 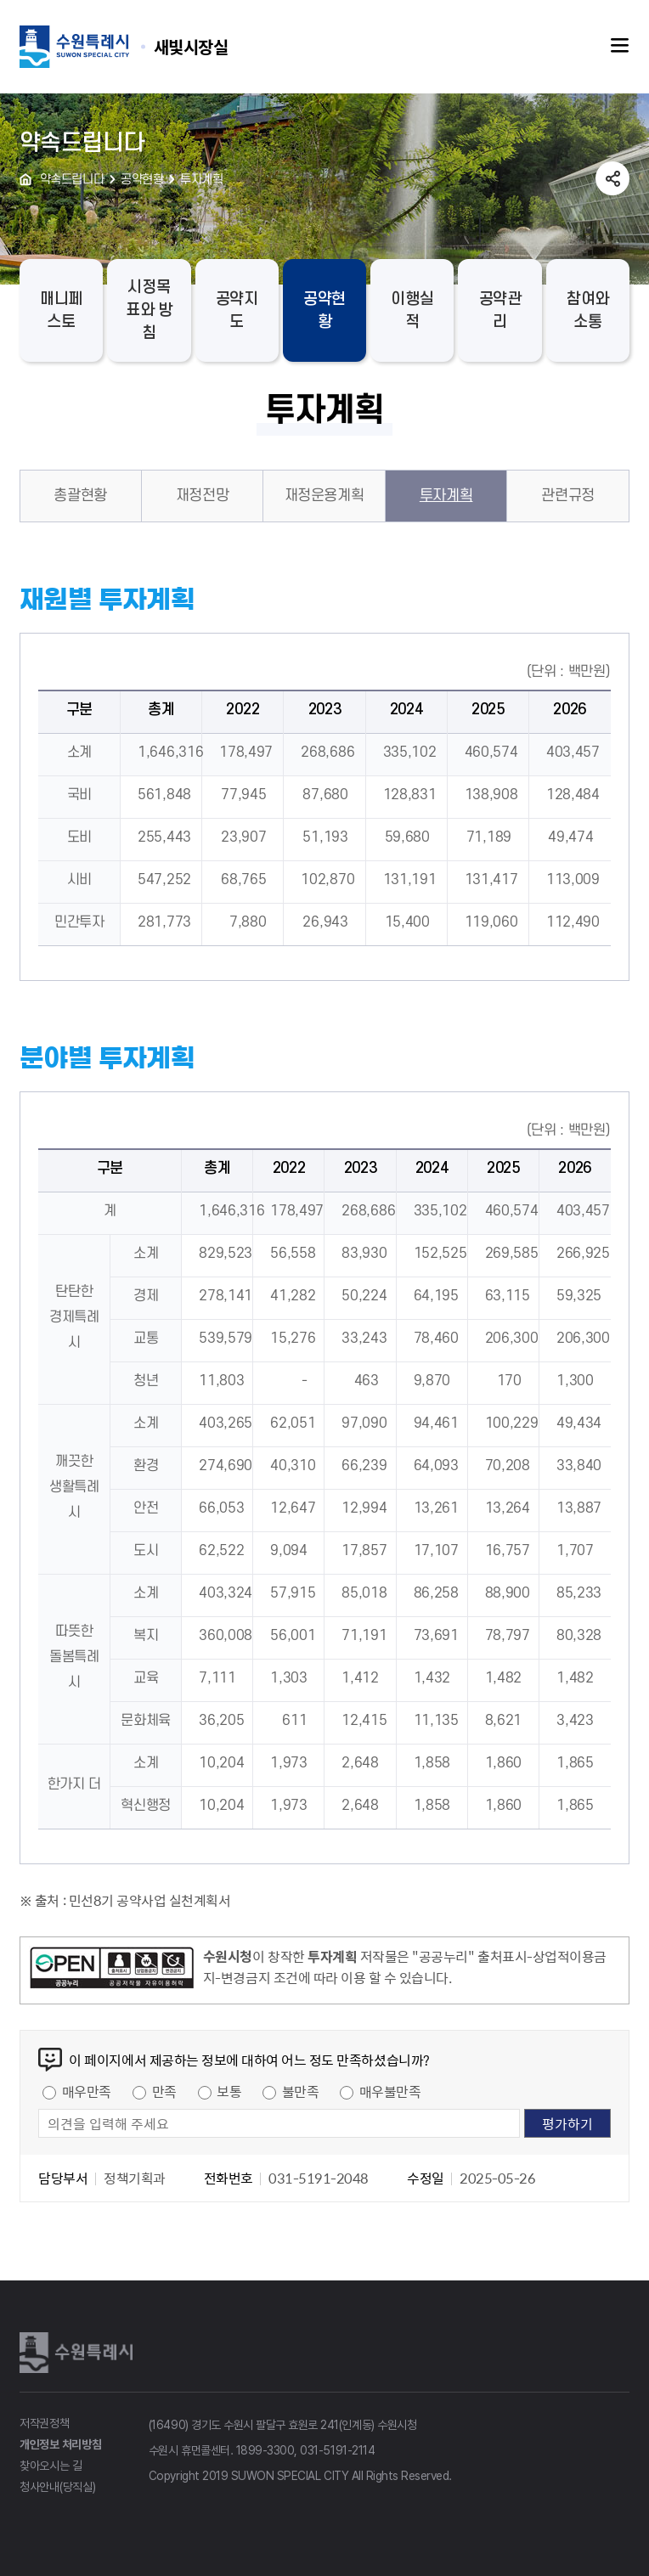 What do you see at coordinates (45, 2423) in the screenshot?
I see `저작권정책` at bounding box center [45, 2423].